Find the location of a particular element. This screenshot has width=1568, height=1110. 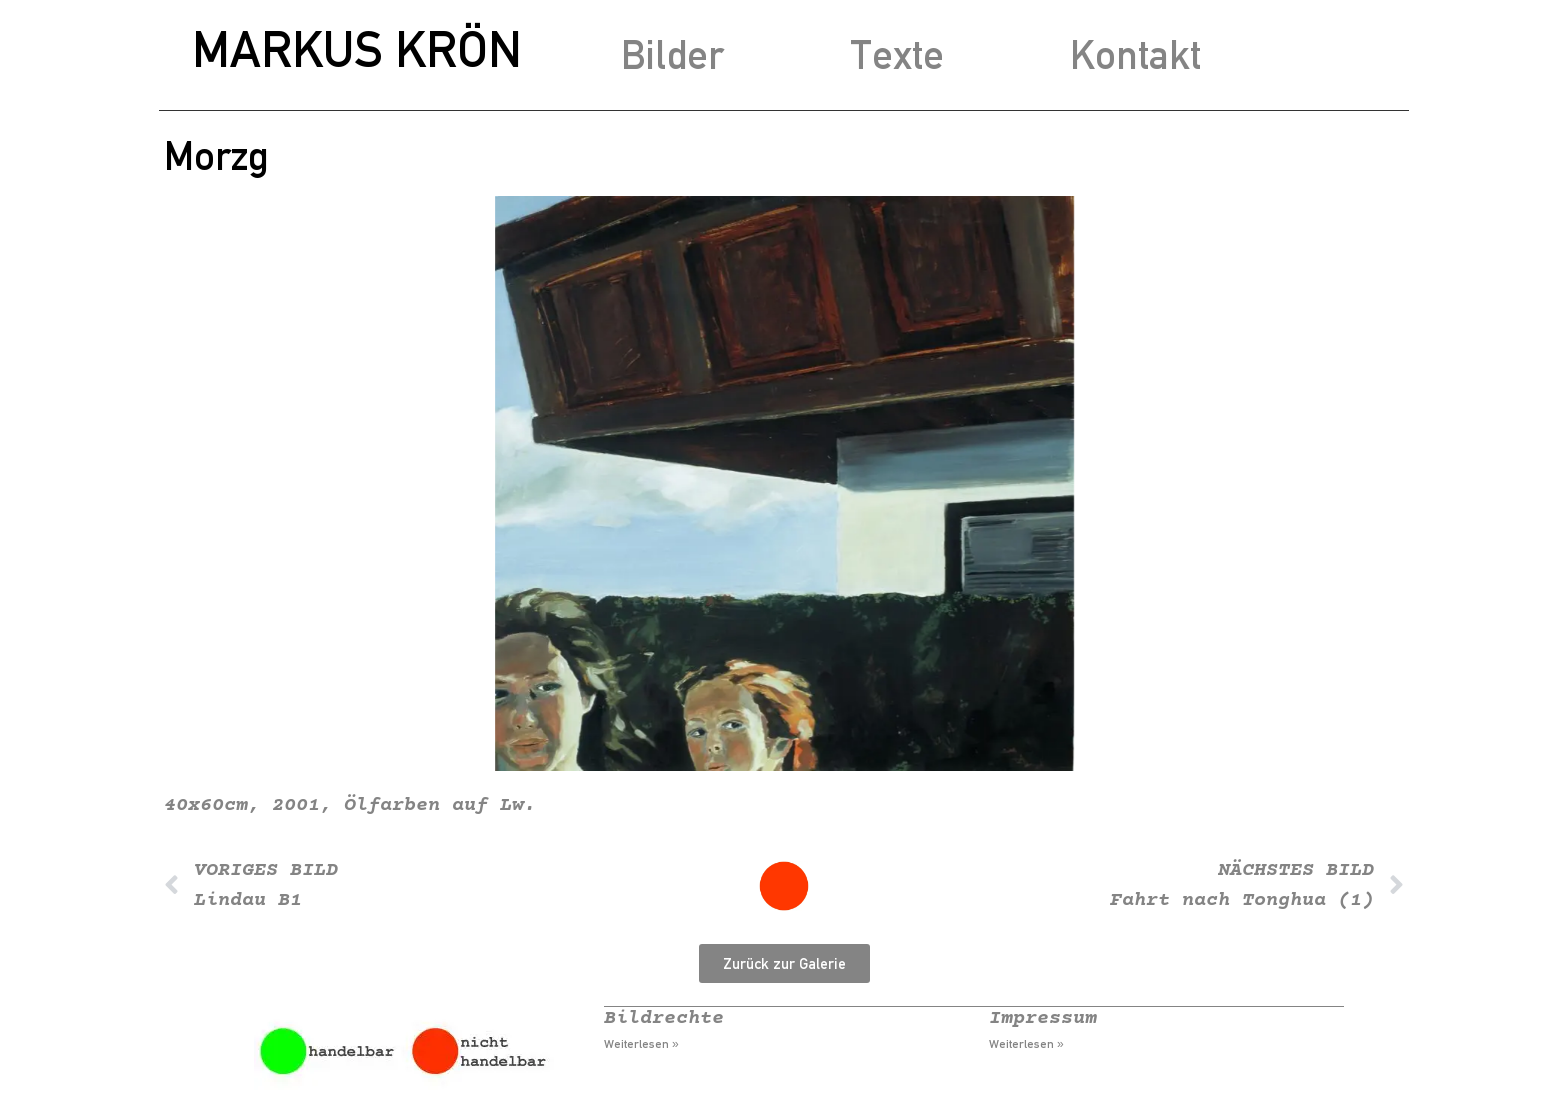

Bilder is located at coordinates (672, 54).